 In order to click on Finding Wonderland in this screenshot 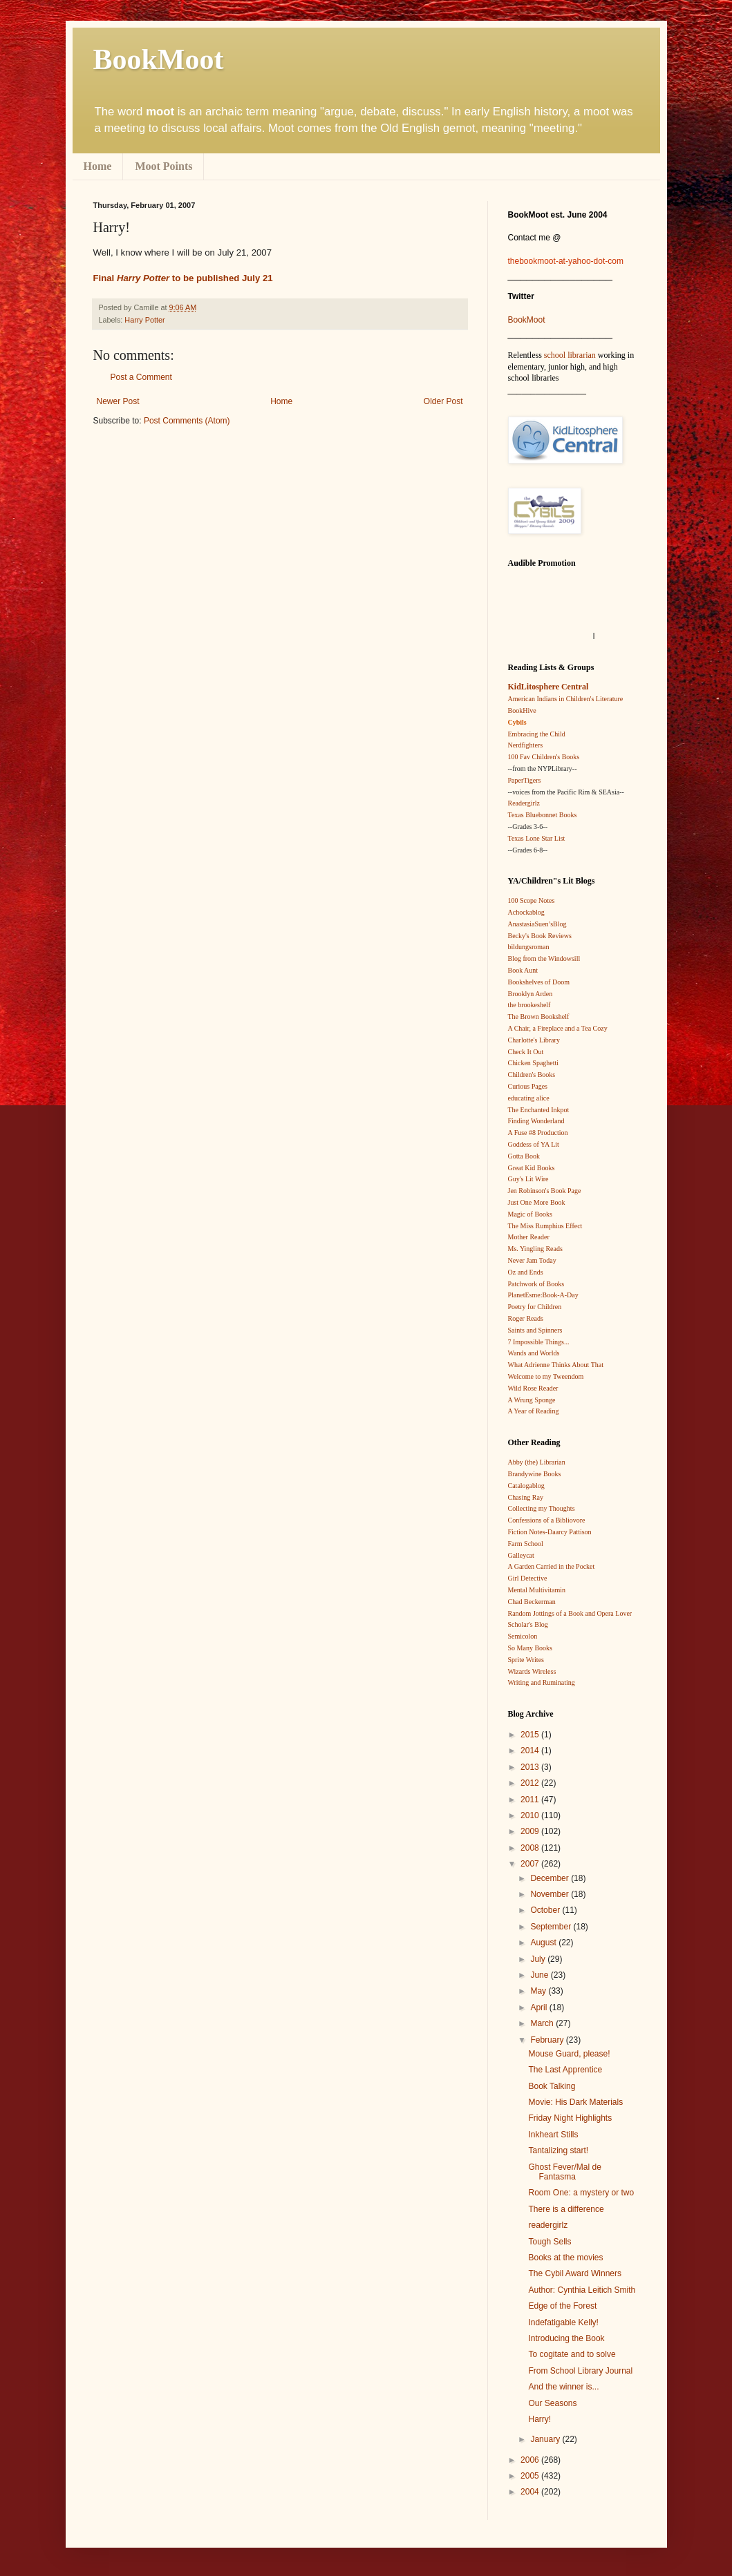, I will do `click(536, 1121)`.